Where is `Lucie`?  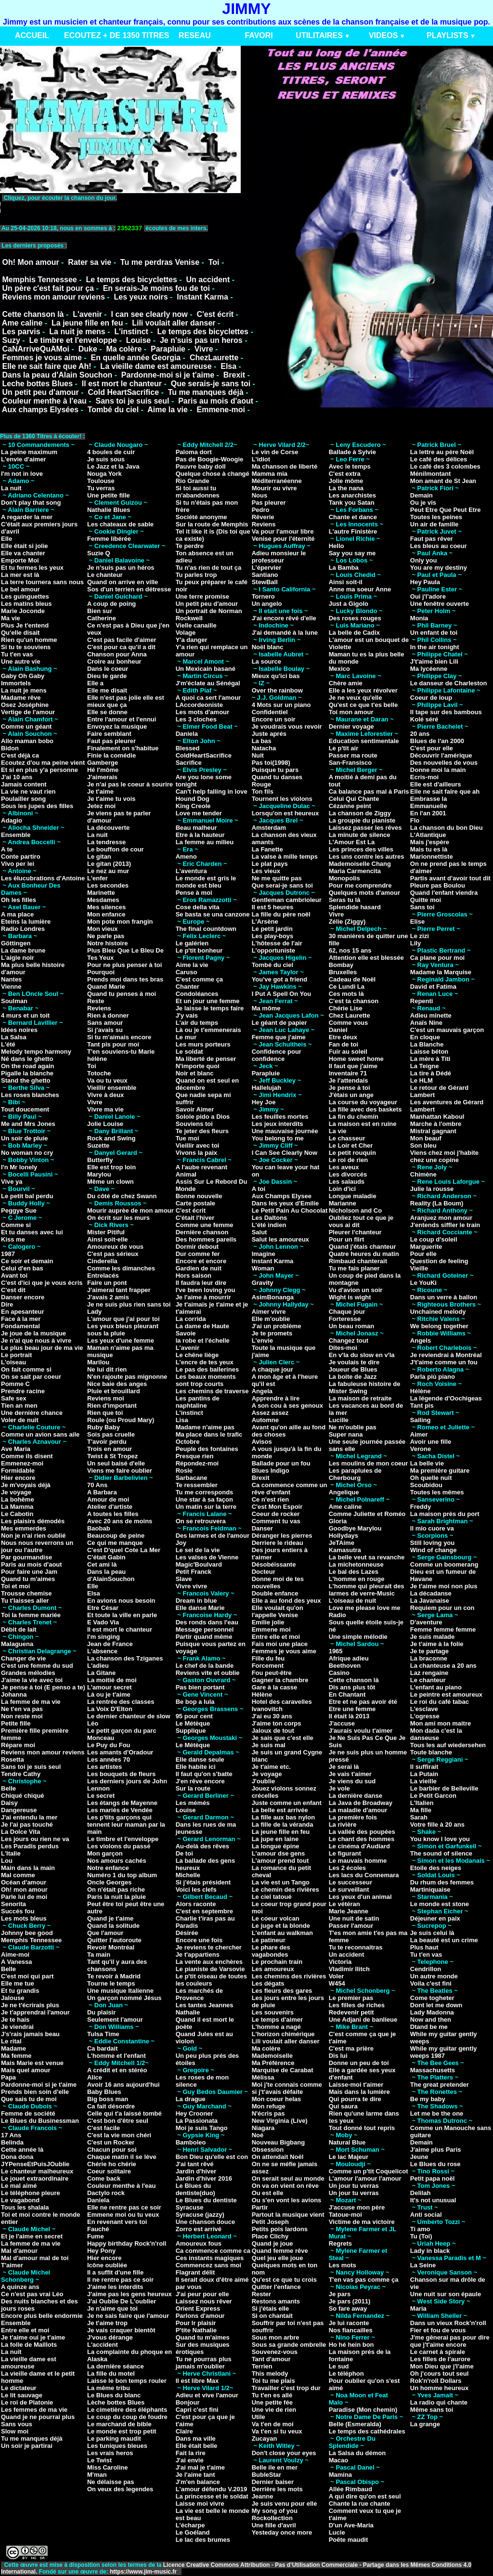 Lucie is located at coordinates (337, 2532).